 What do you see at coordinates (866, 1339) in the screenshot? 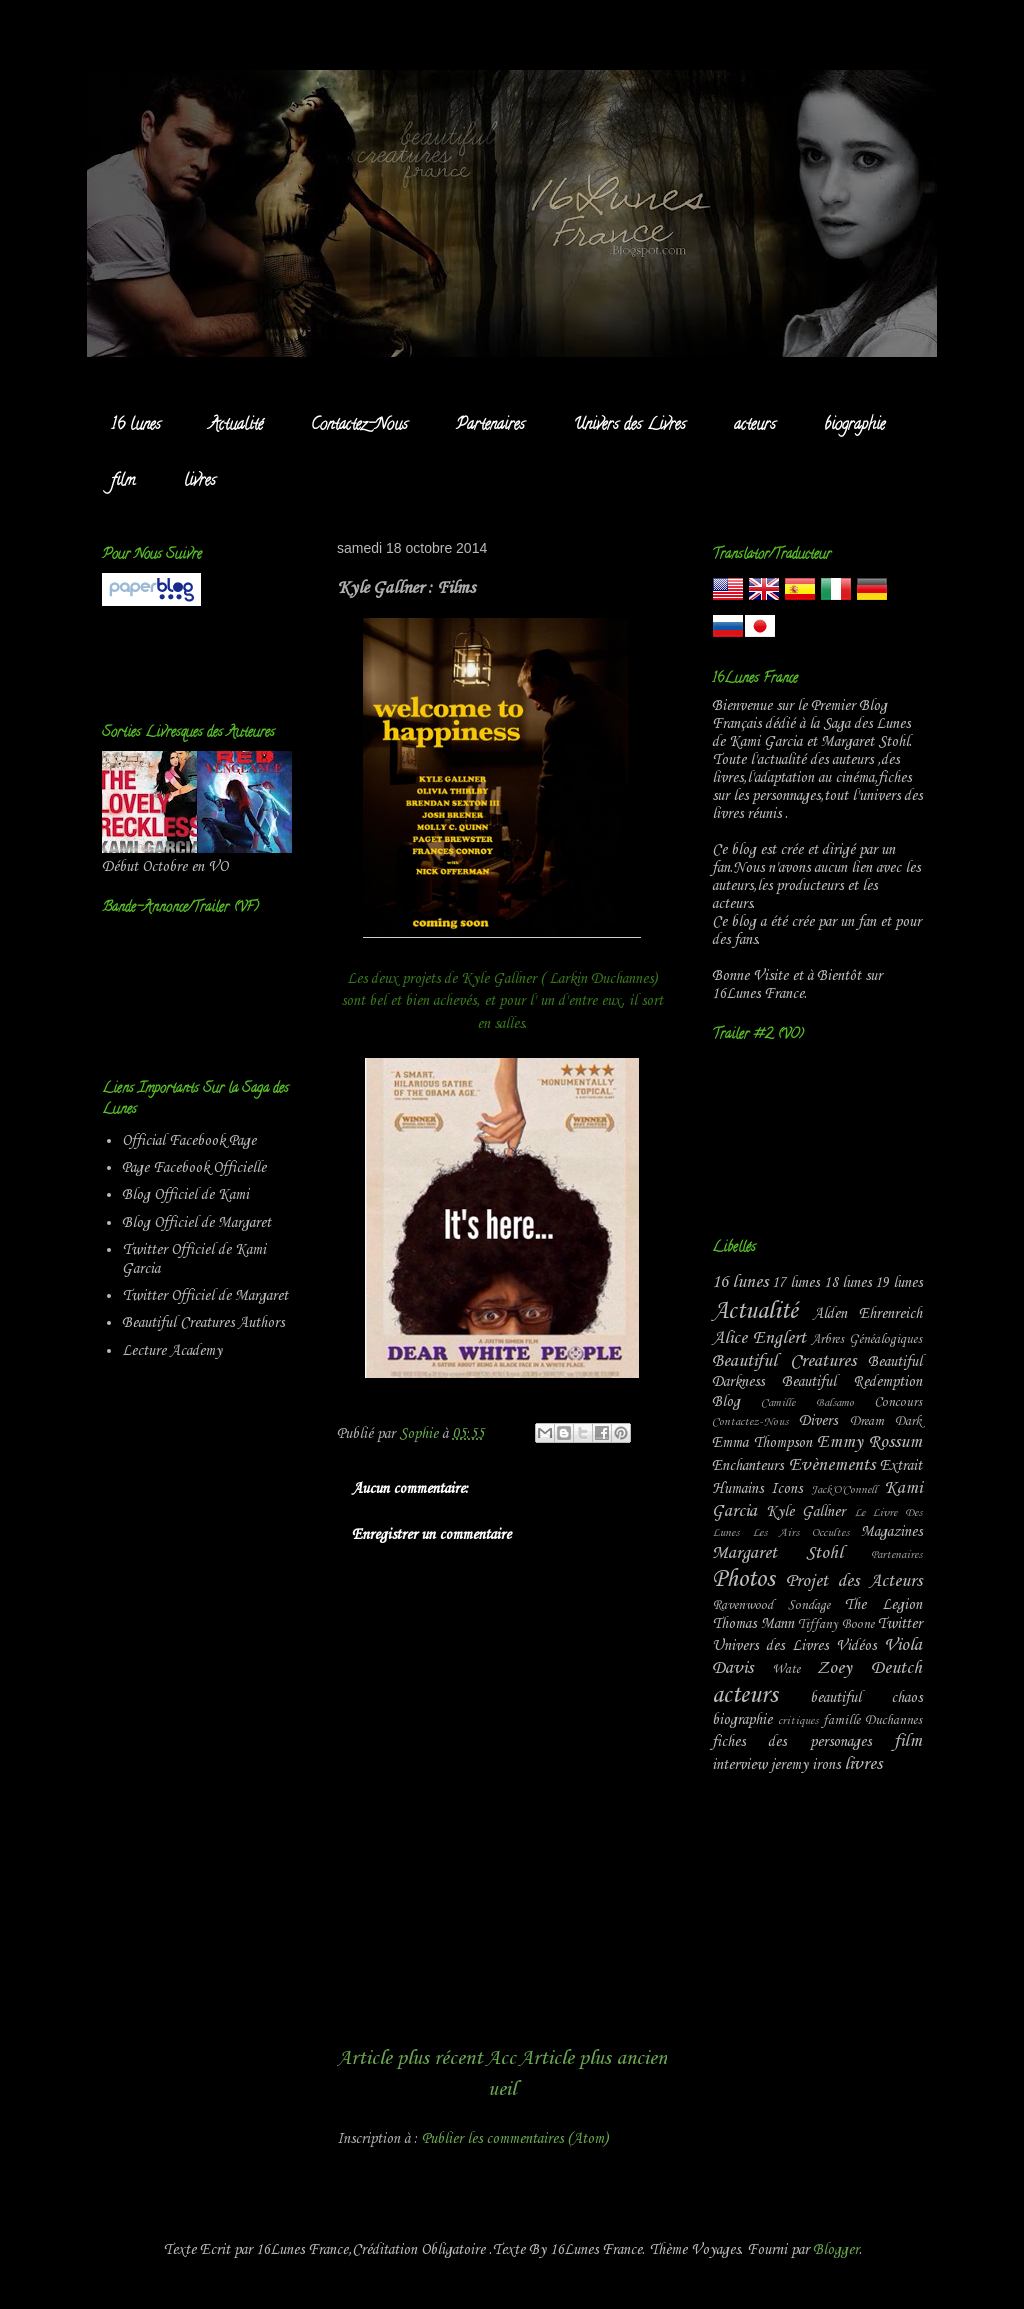
I see `Arbres Généalogiques` at bounding box center [866, 1339].